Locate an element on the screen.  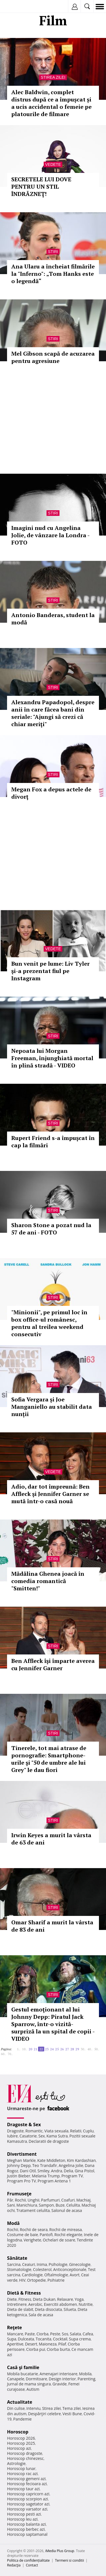
Canapele is located at coordinates (15, 2378).